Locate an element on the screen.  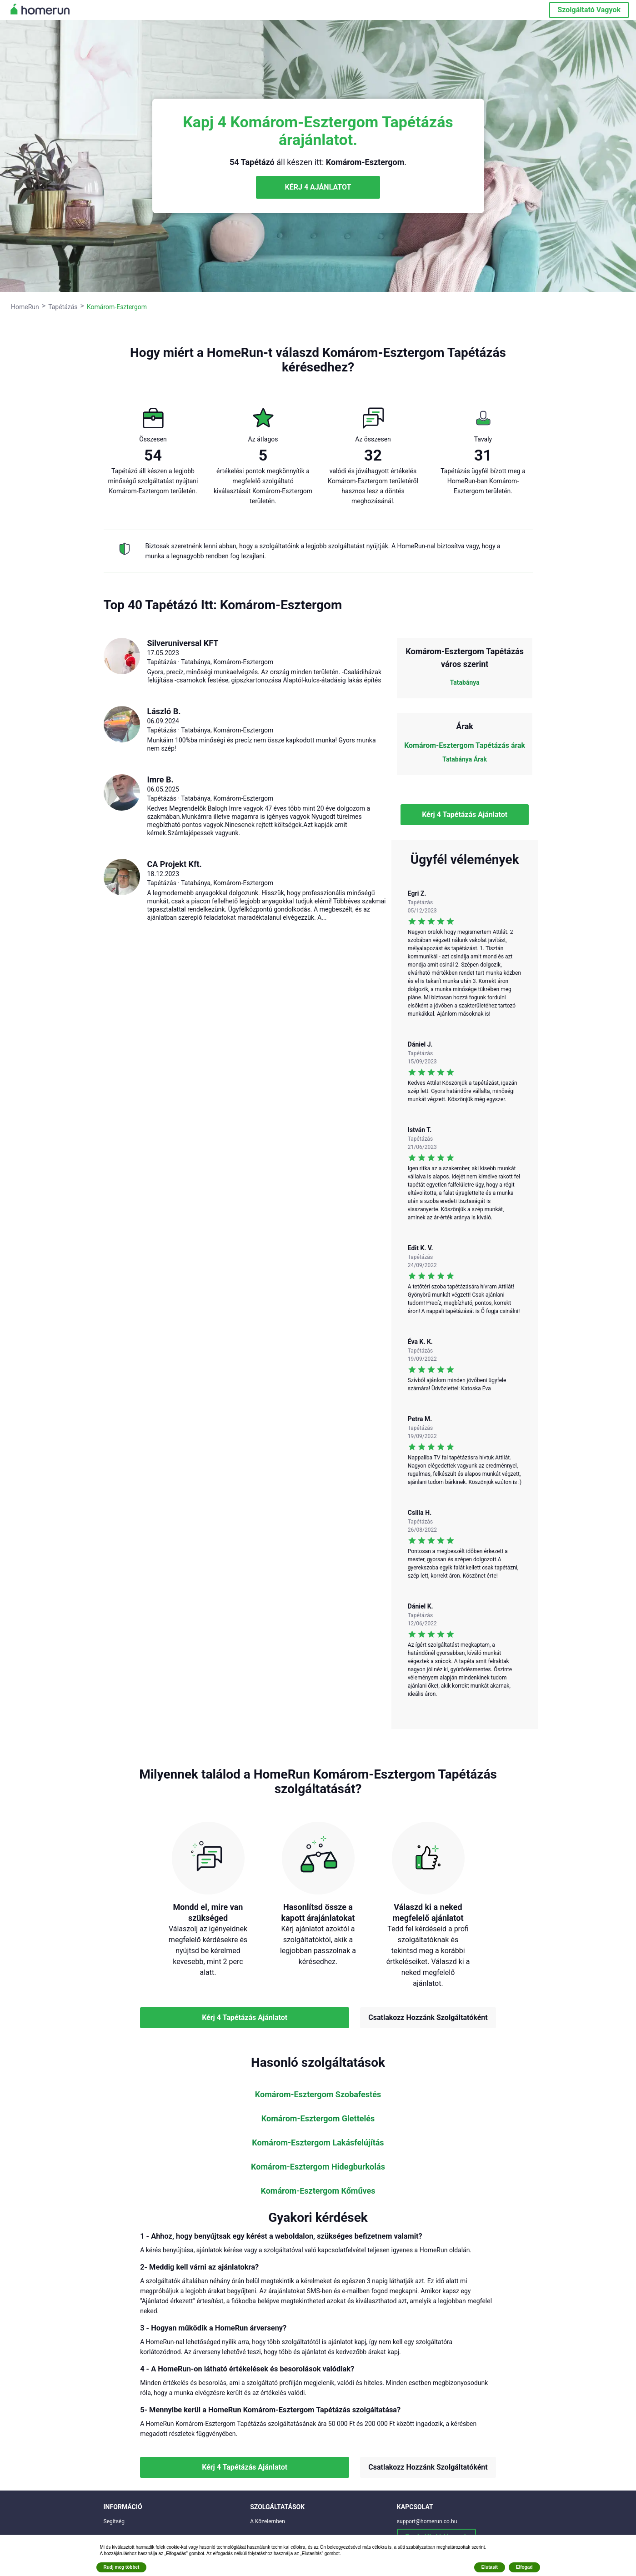
Szolgáltató Vagyok is located at coordinates (589, 9).